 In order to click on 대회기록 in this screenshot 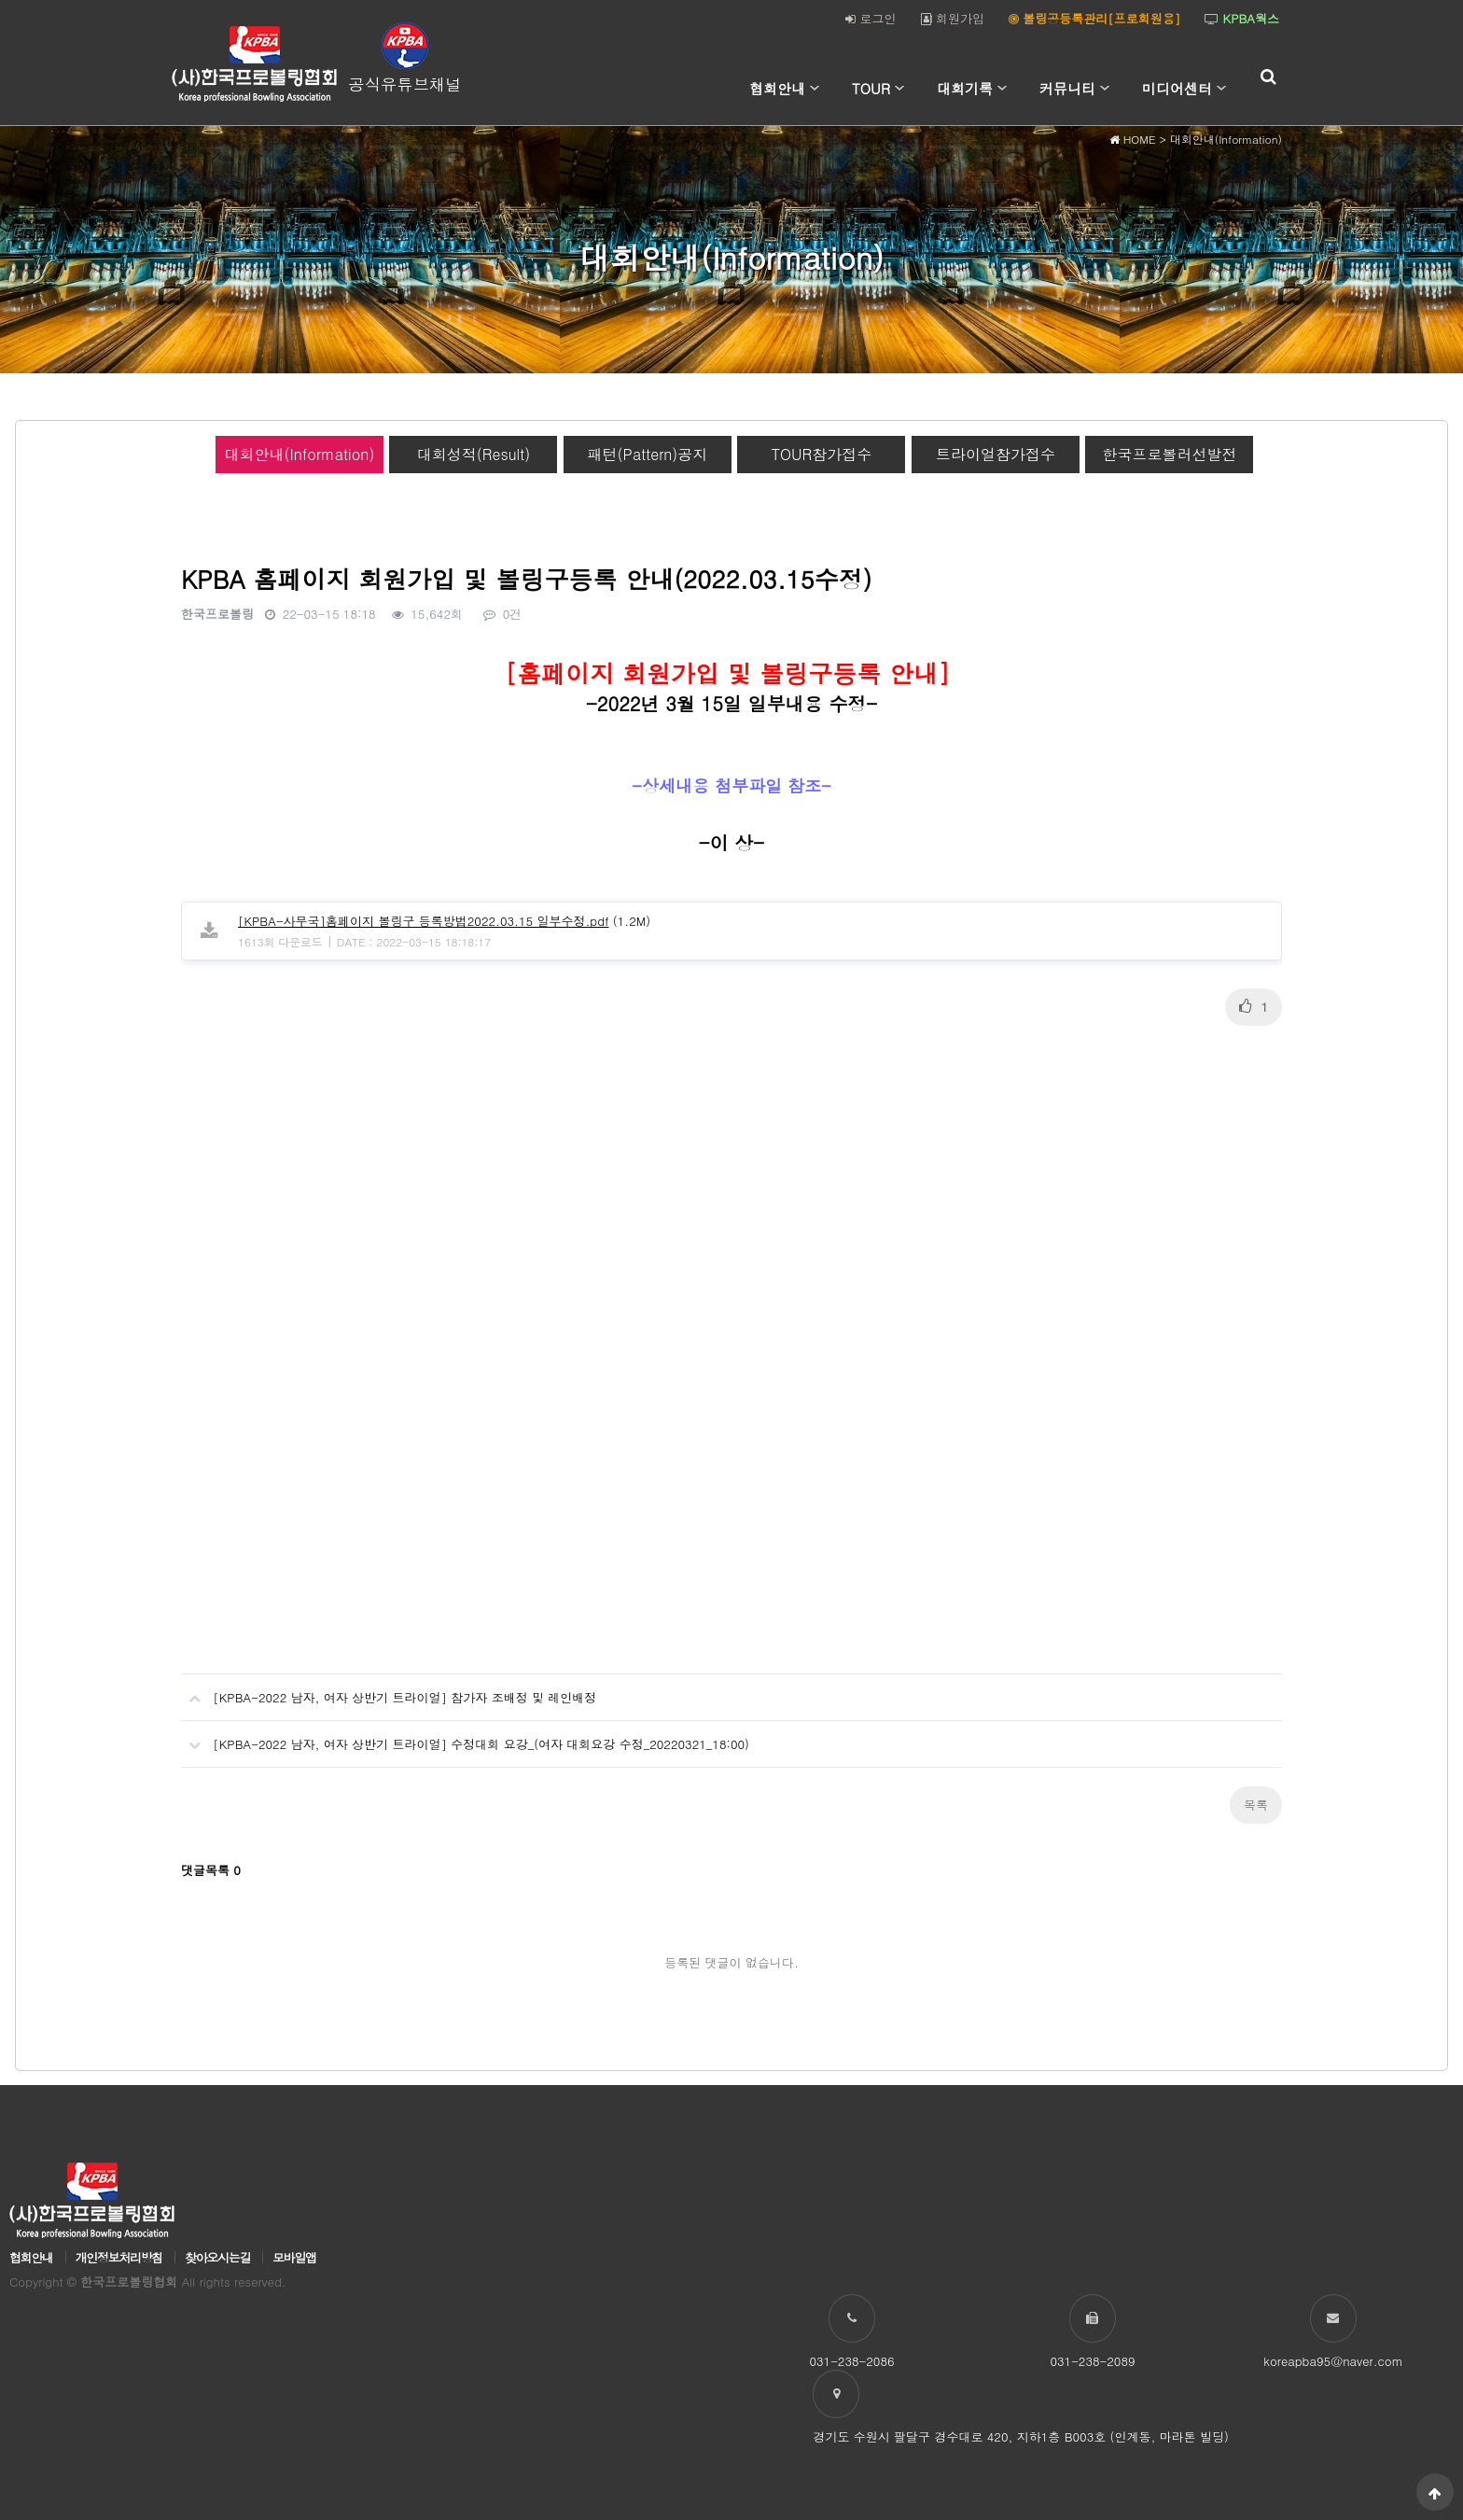, I will do `click(965, 88)`.